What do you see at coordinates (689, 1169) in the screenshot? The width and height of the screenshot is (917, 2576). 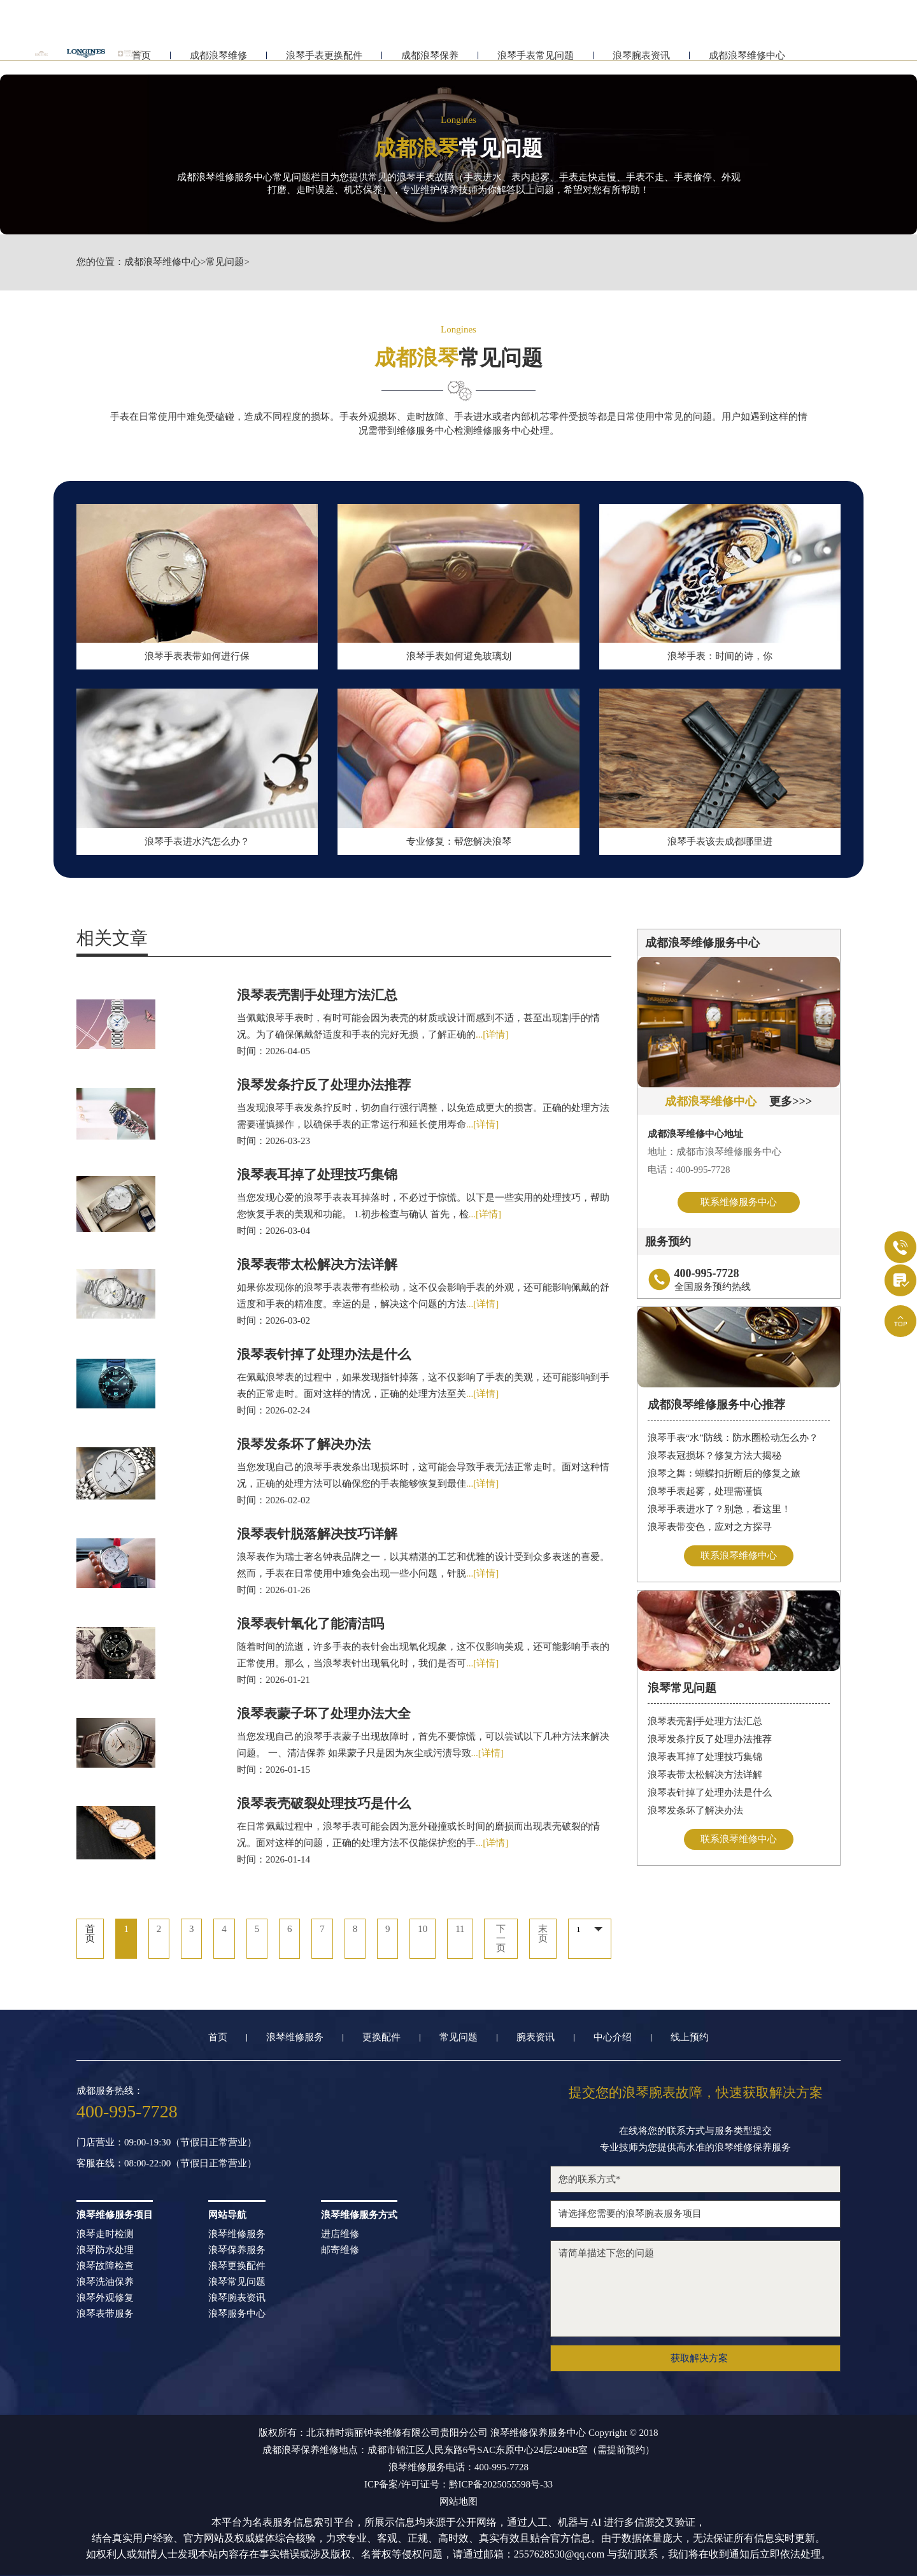 I see `电话：400-995-7728` at bounding box center [689, 1169].